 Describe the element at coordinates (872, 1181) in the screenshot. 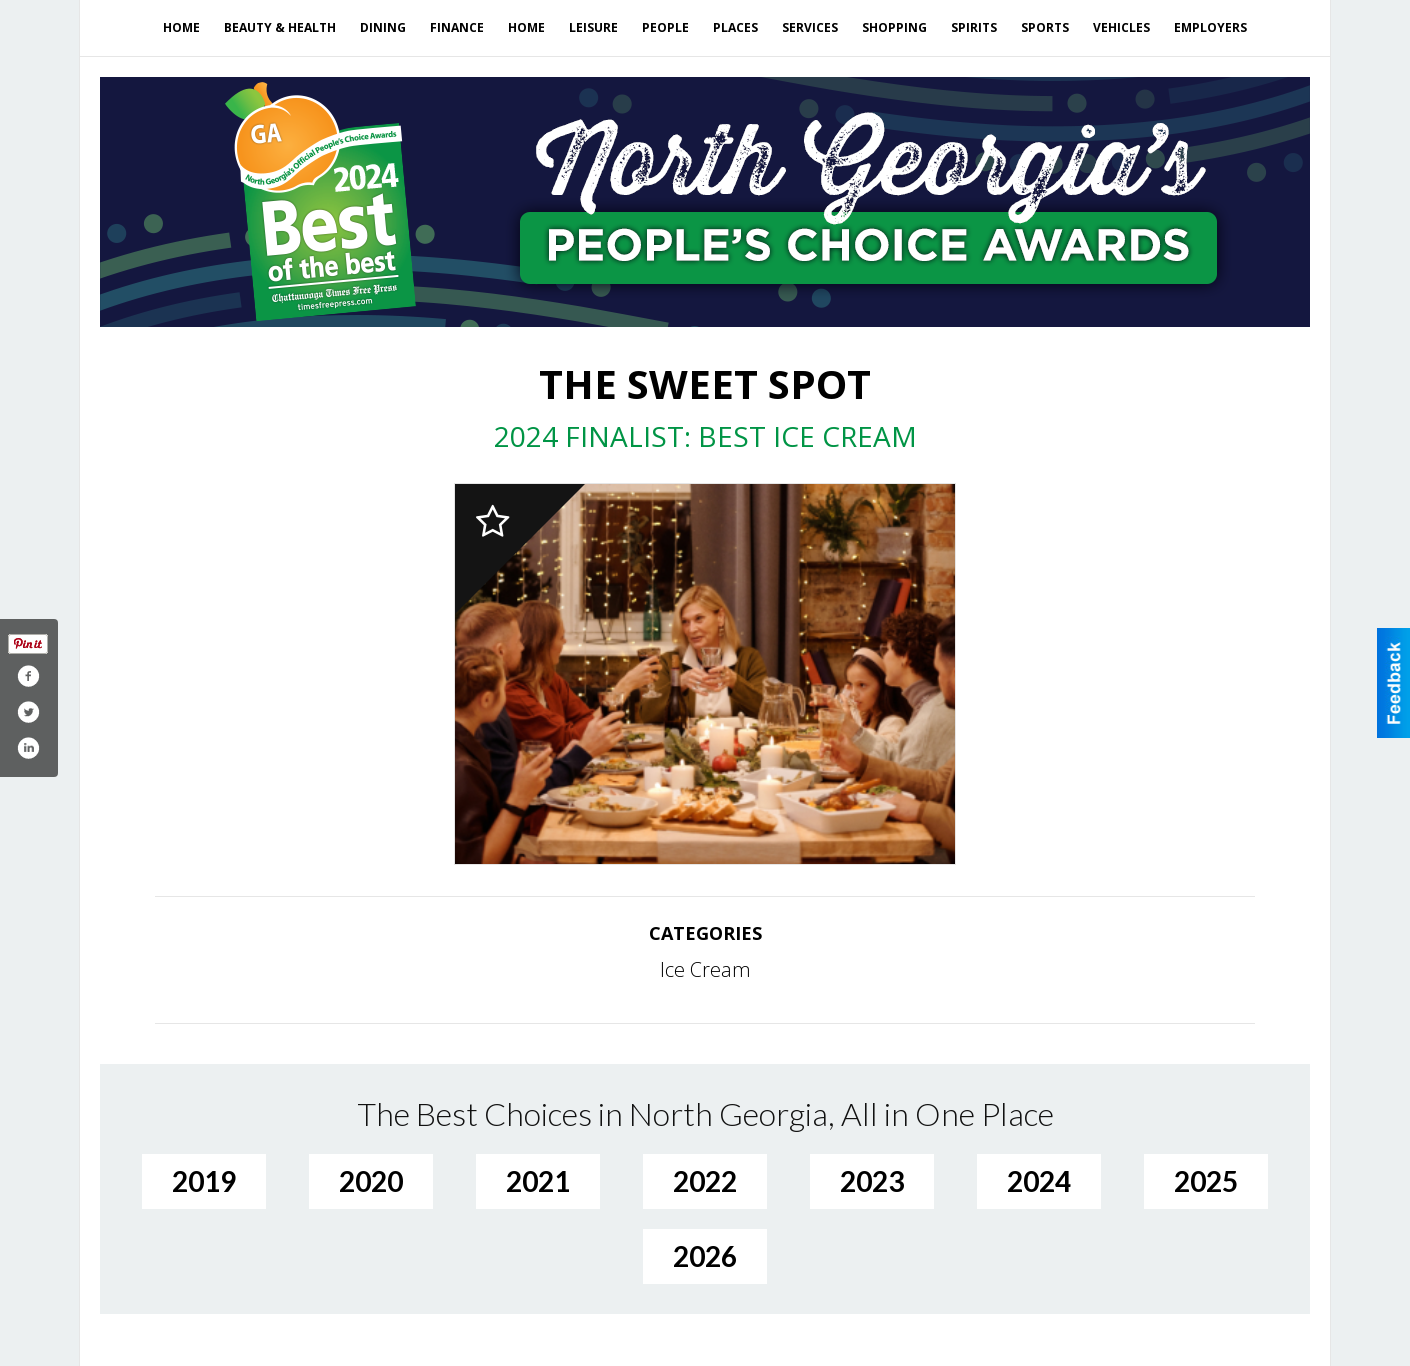

I see `2023` at that location.